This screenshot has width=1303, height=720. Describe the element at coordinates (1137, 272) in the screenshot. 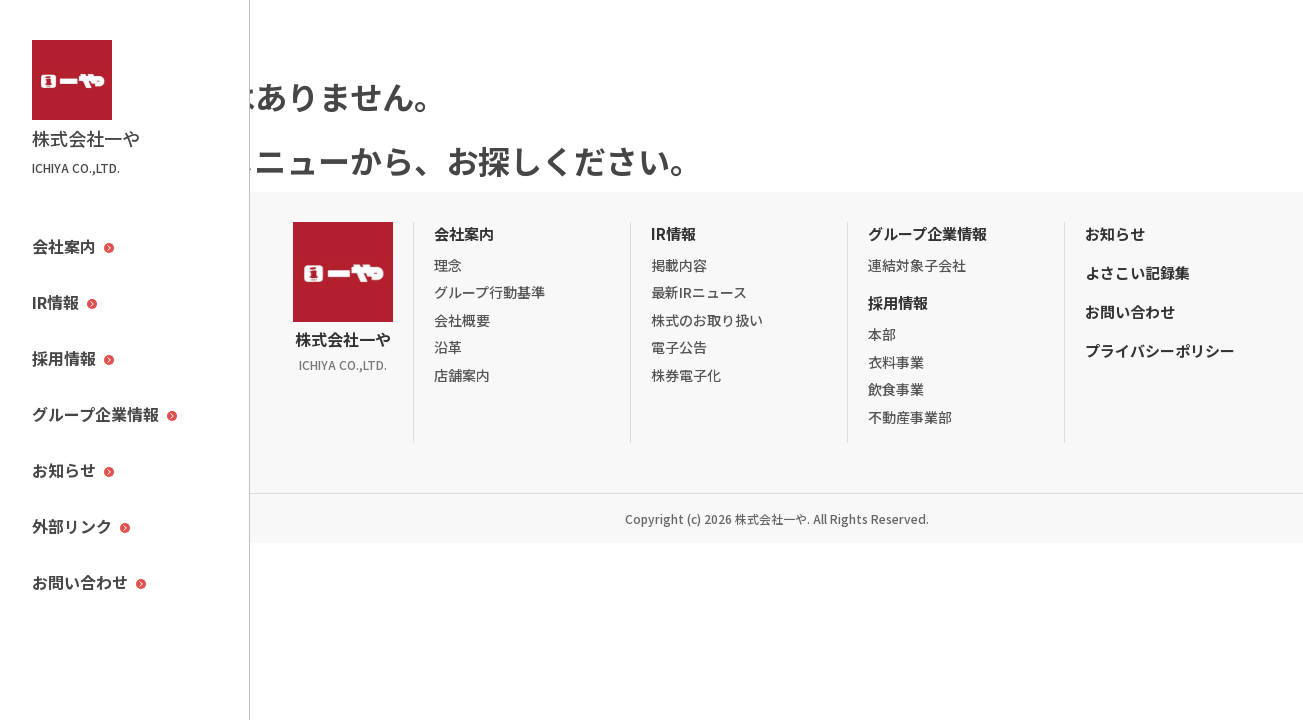

I see `よさこい記録集` at that location.